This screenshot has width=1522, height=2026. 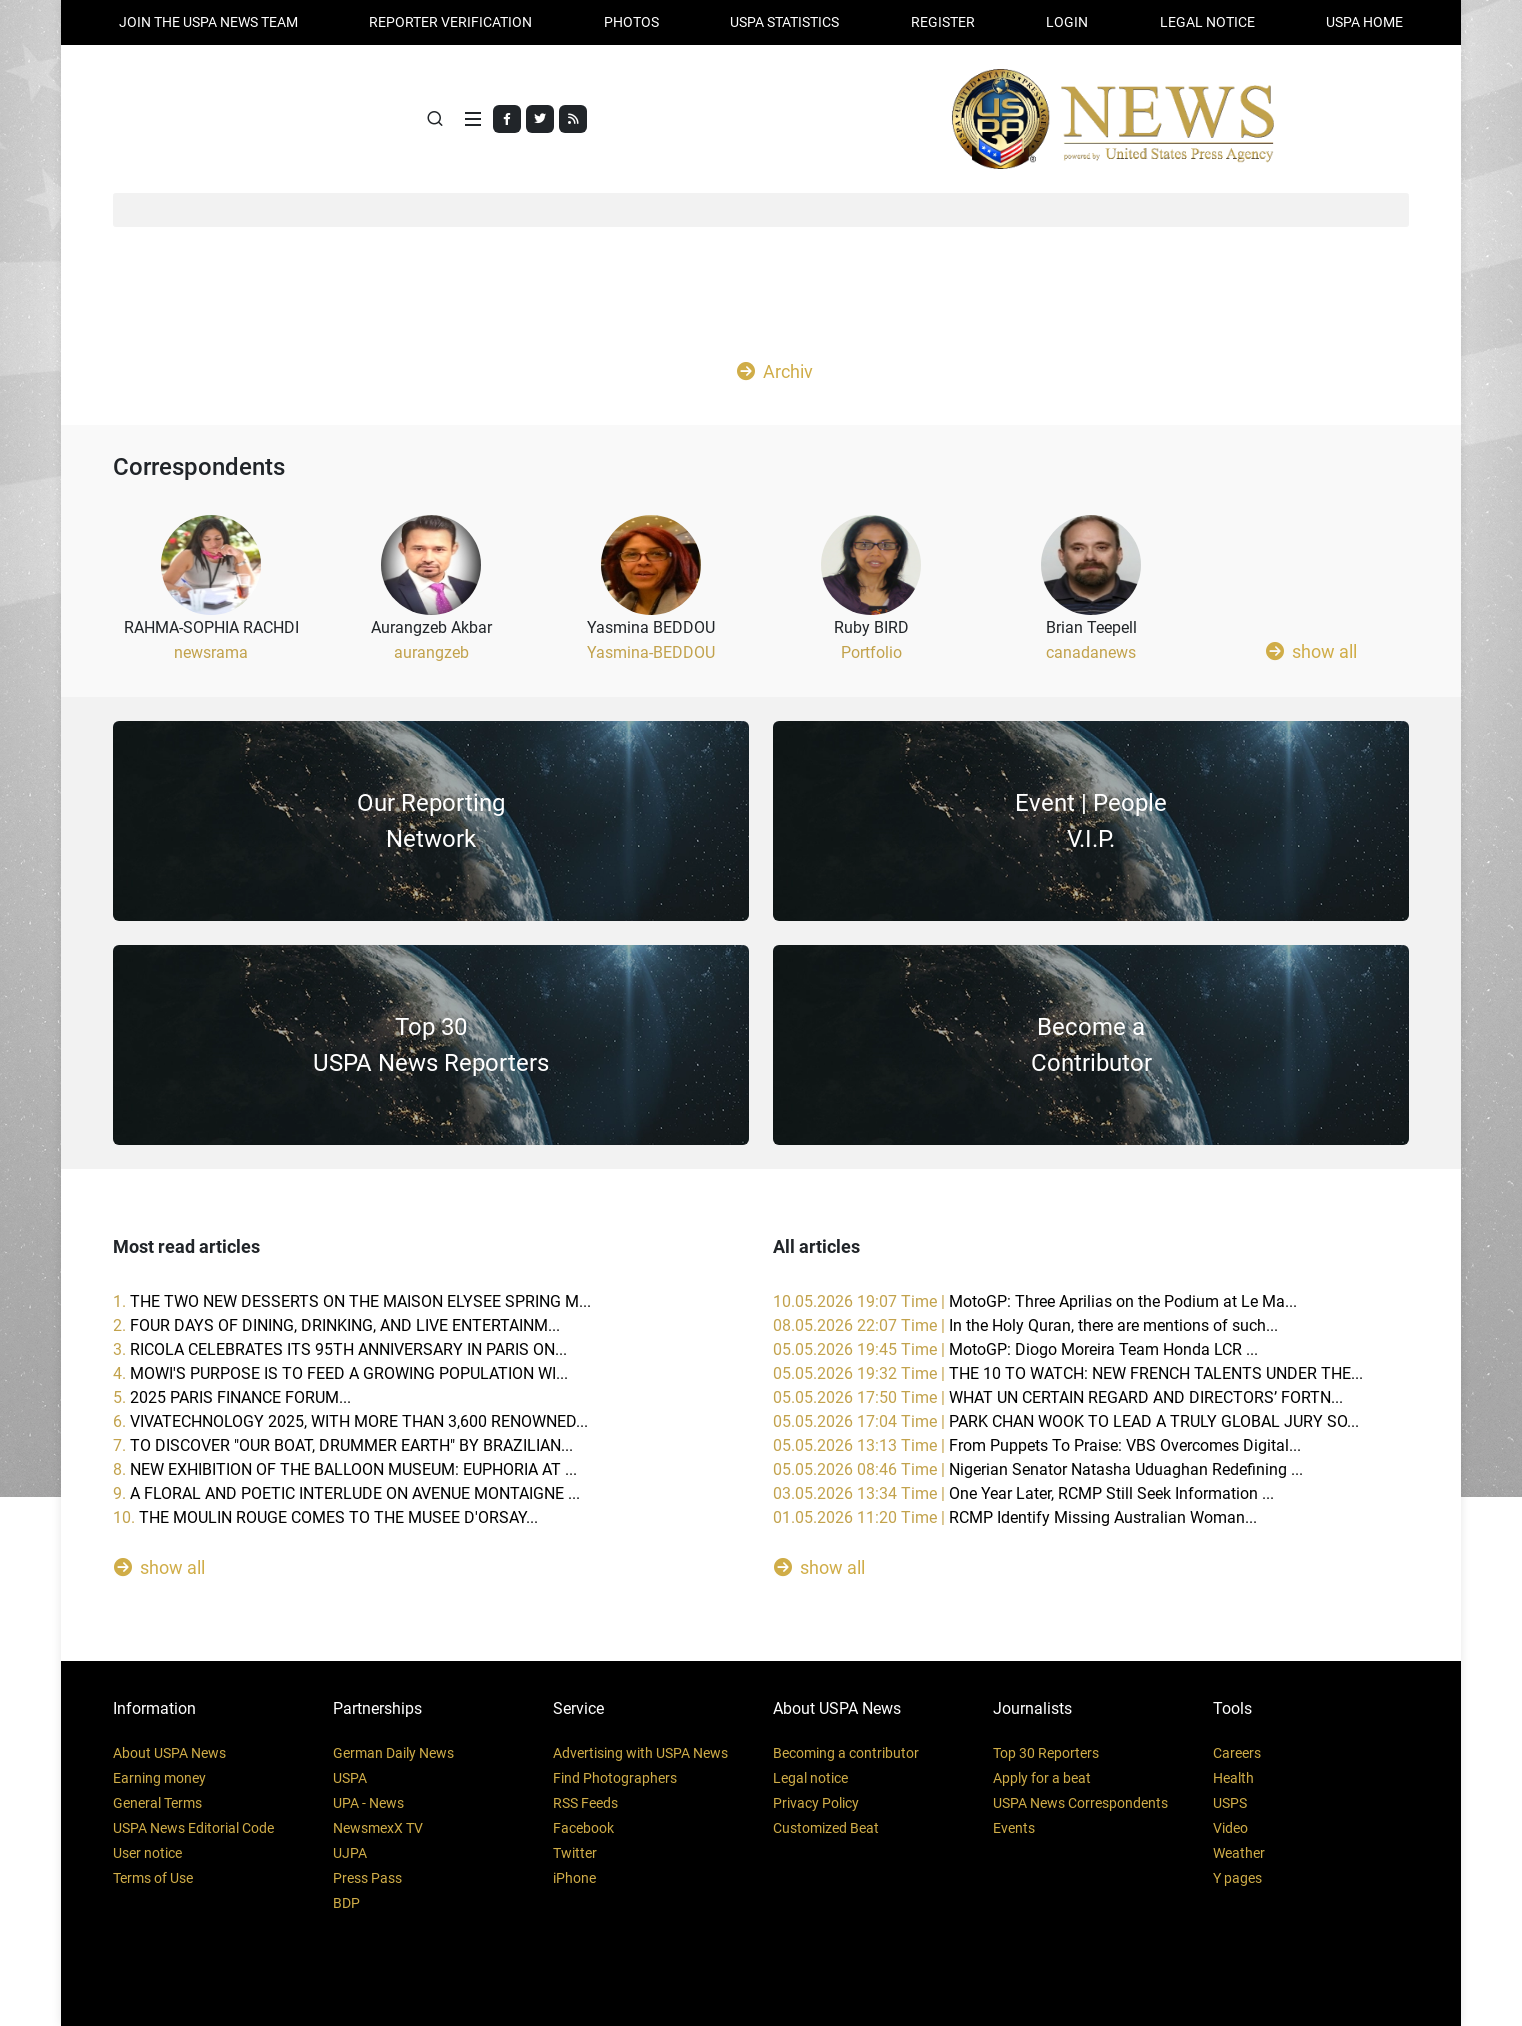 I want to click on BDP, so click(x=346, y=1903).